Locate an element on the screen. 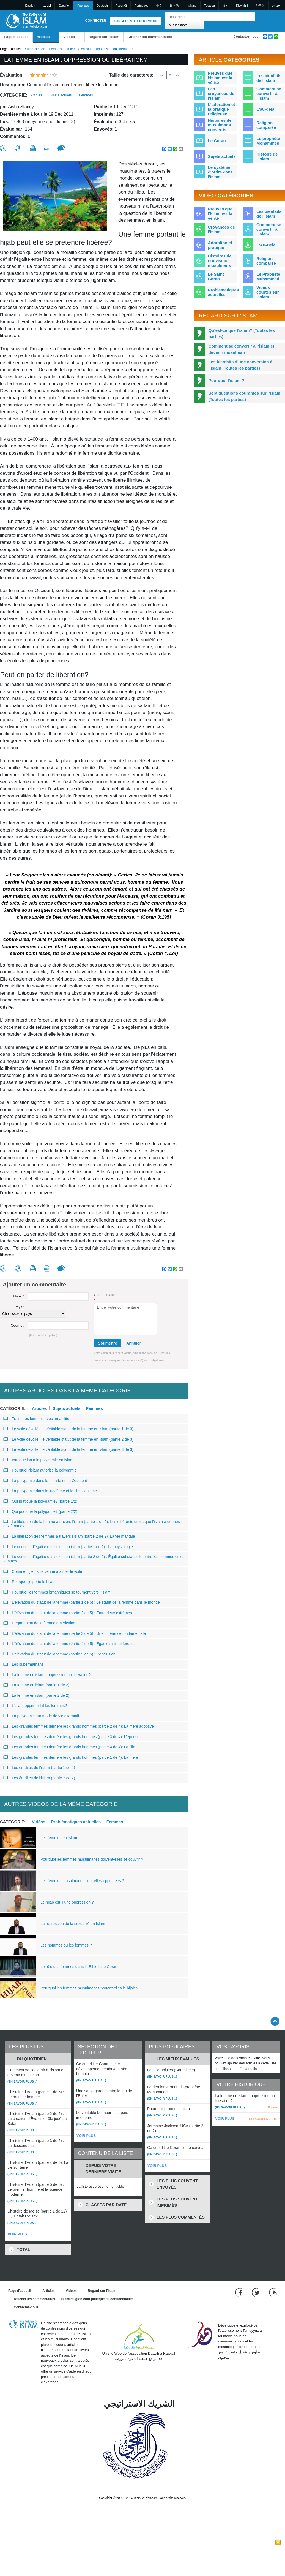 The height and width of the screenshot is (2576, 285). हिन्दी is located at coordinates (225, 5).